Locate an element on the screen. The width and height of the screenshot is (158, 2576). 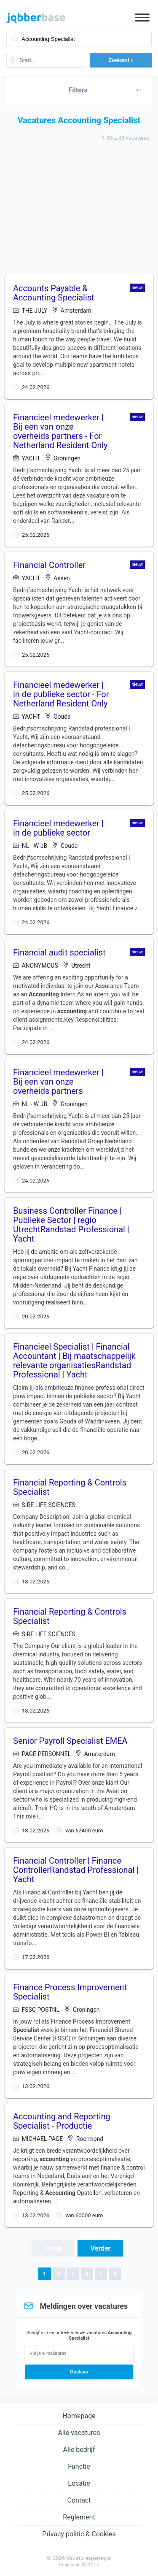
Locatie is located at coordinates (79, 2483).